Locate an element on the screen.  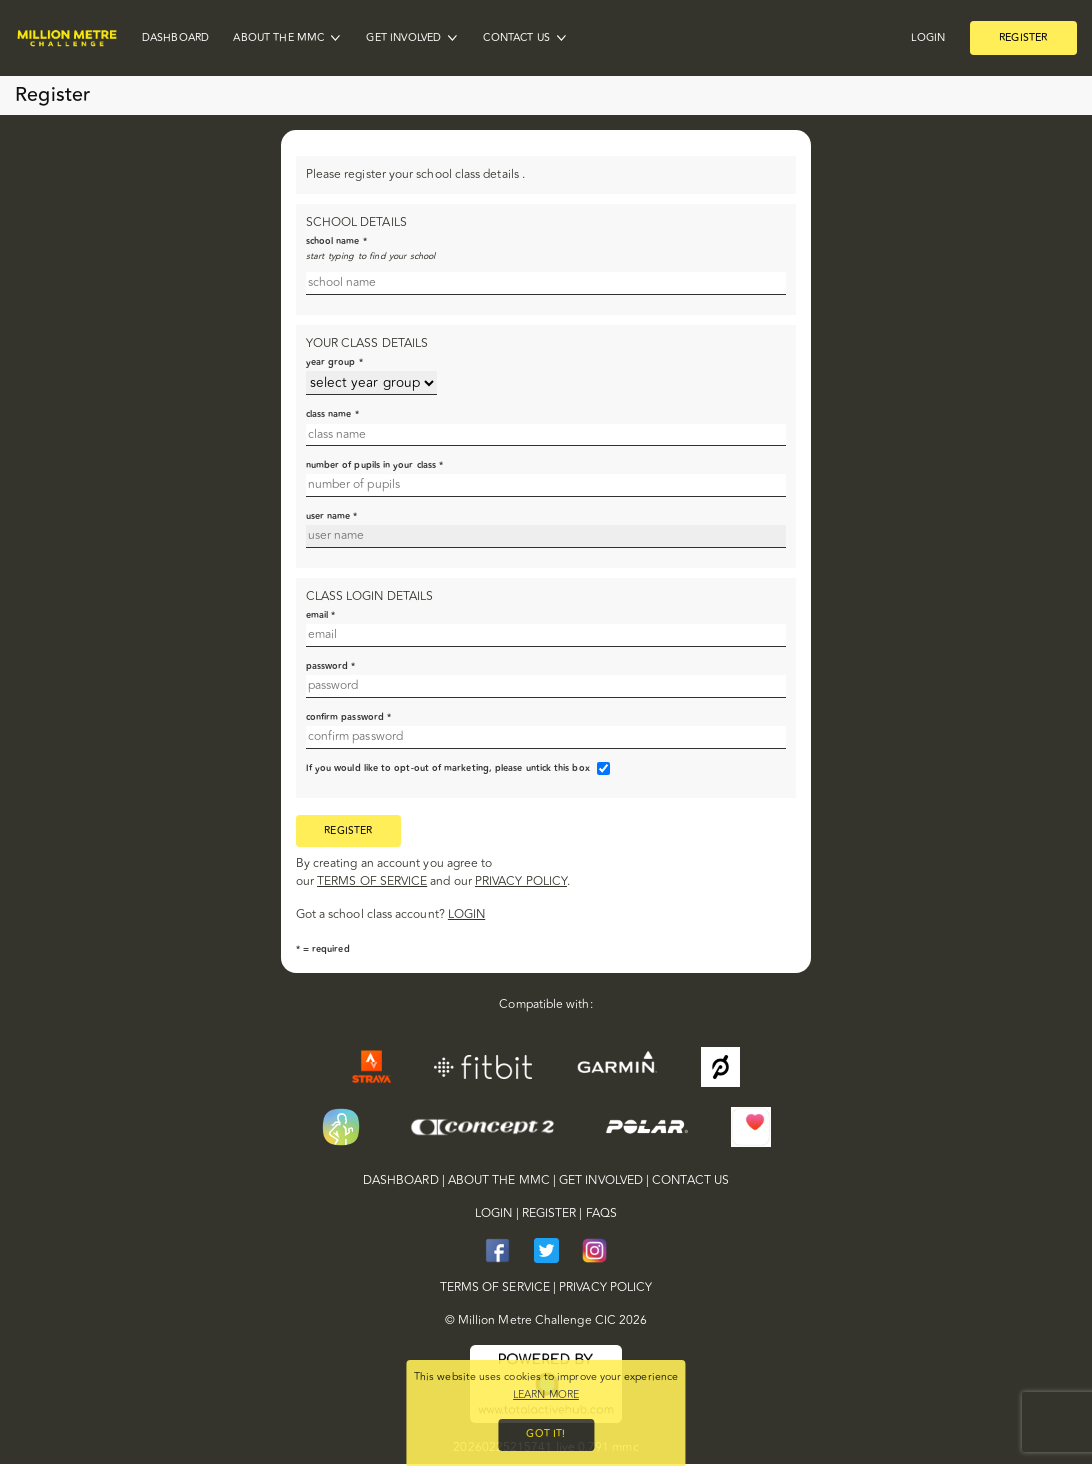
Register is located at coordinates (1023, 37).